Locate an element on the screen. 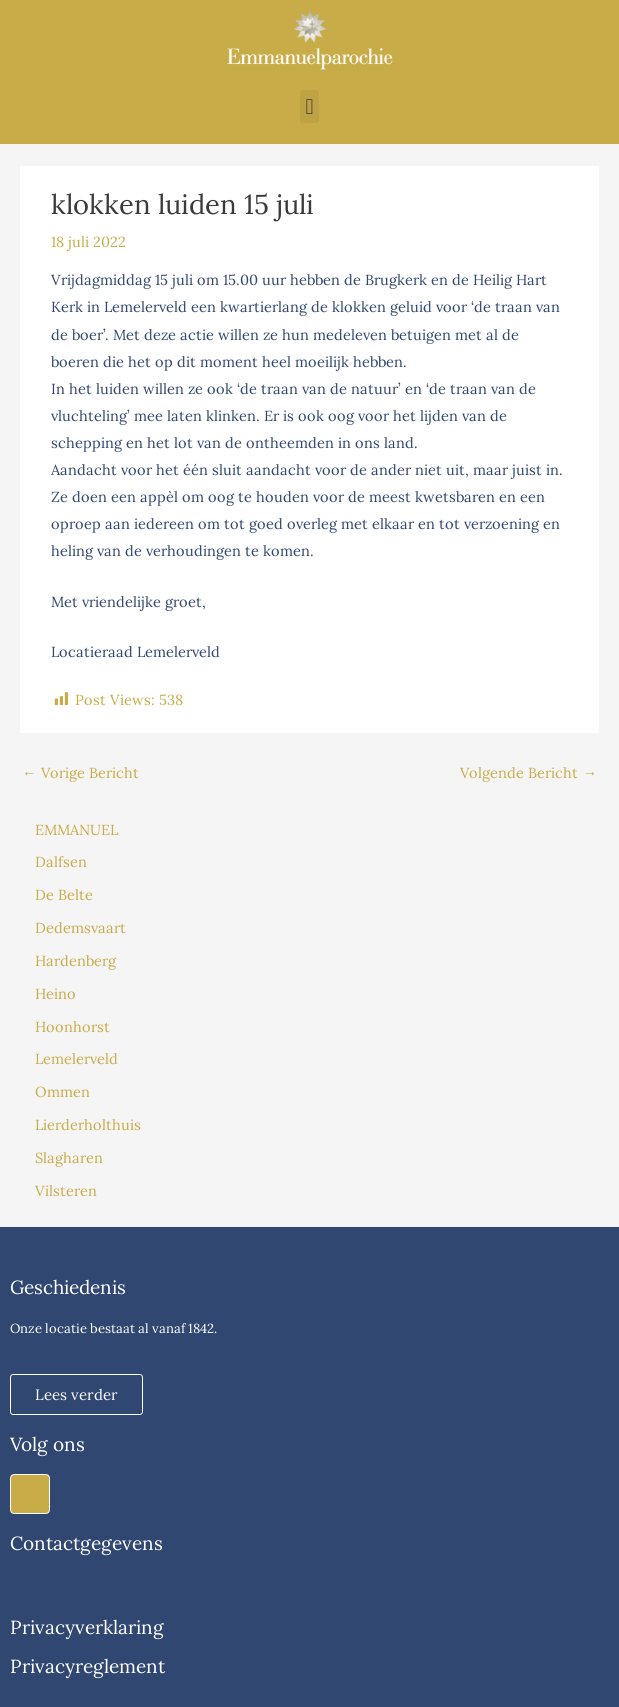  Dalfsen is located at coordinates (61, 861).